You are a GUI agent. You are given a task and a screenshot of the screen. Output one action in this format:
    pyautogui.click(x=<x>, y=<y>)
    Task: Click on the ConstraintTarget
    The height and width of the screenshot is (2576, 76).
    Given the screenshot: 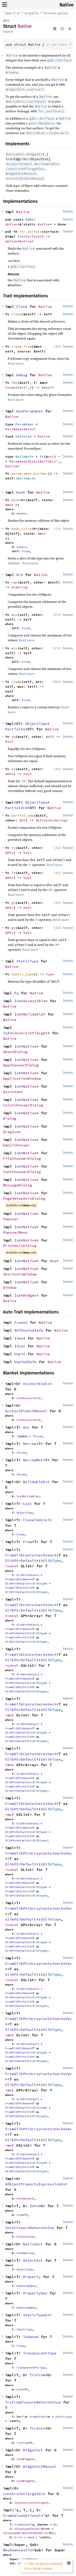 What is the action you would take?
    pyautogui.click(x=30, y=1033)
    